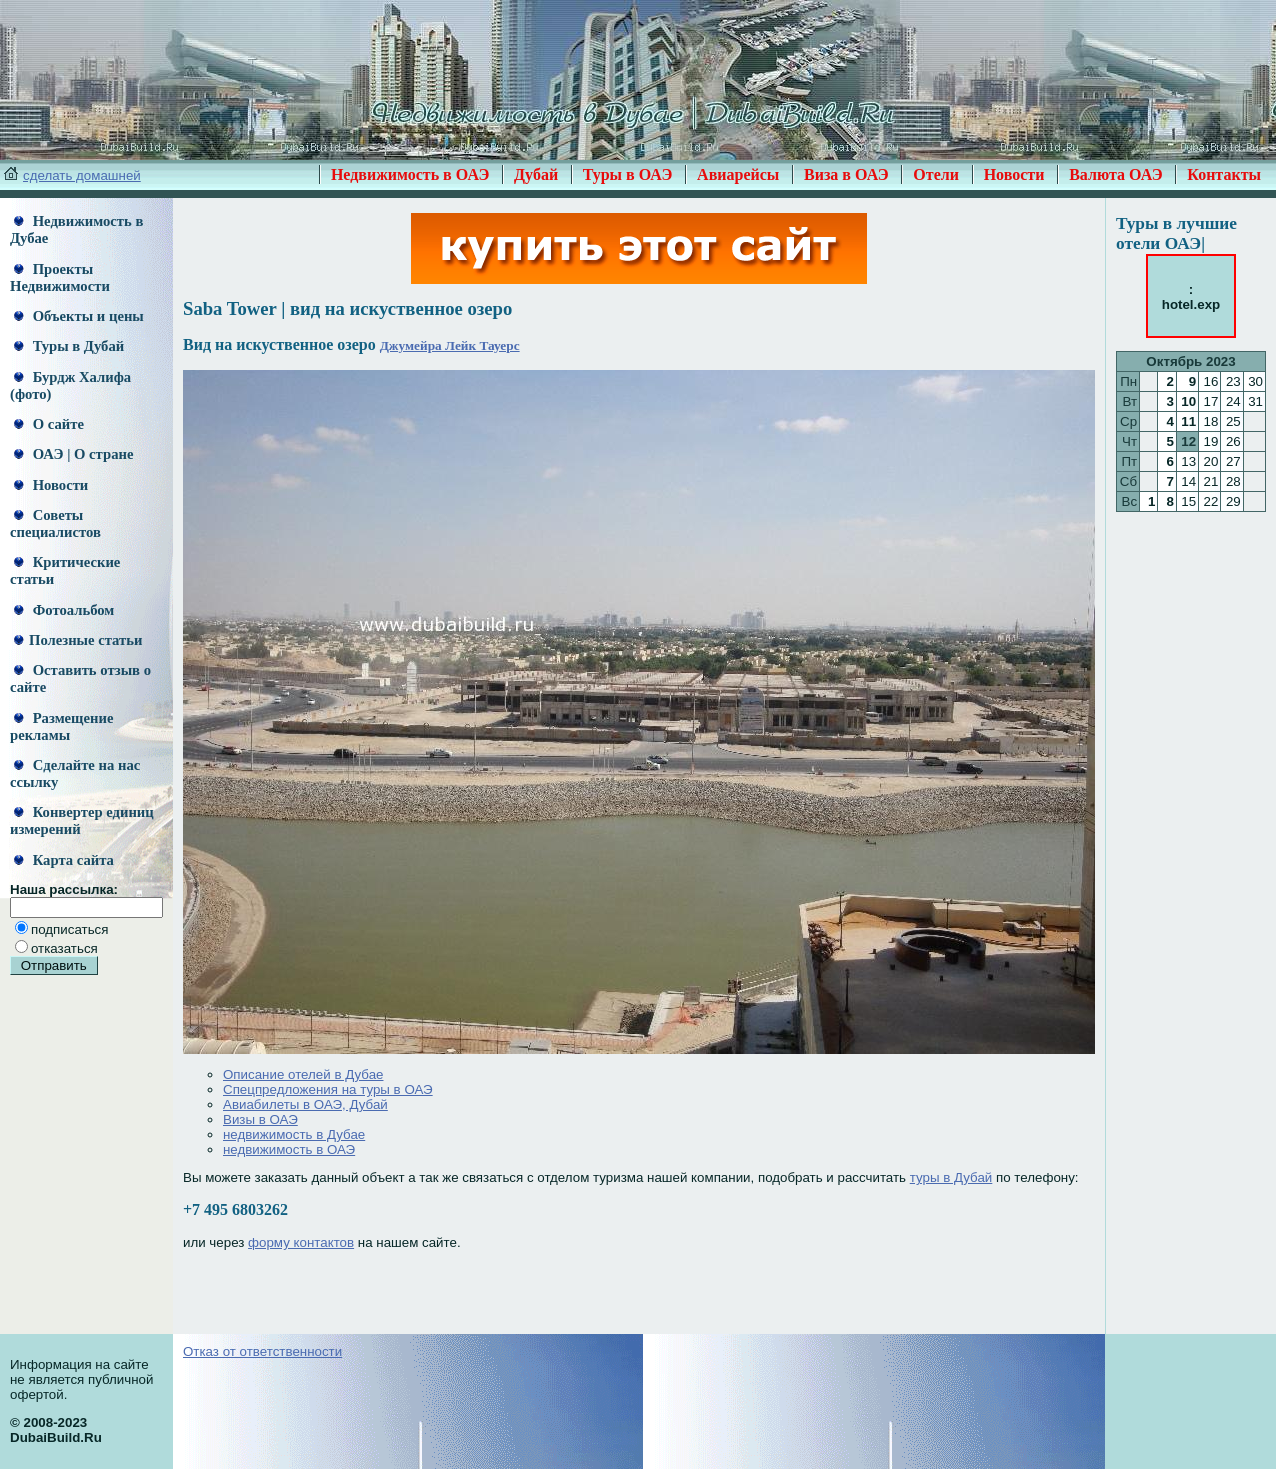 The width and height of the screenshot is (1276, 1469). What do you see at coordinates (78, 640) in the screenshot?
I see `Полезные статьи` at bounding box center [78, 640].